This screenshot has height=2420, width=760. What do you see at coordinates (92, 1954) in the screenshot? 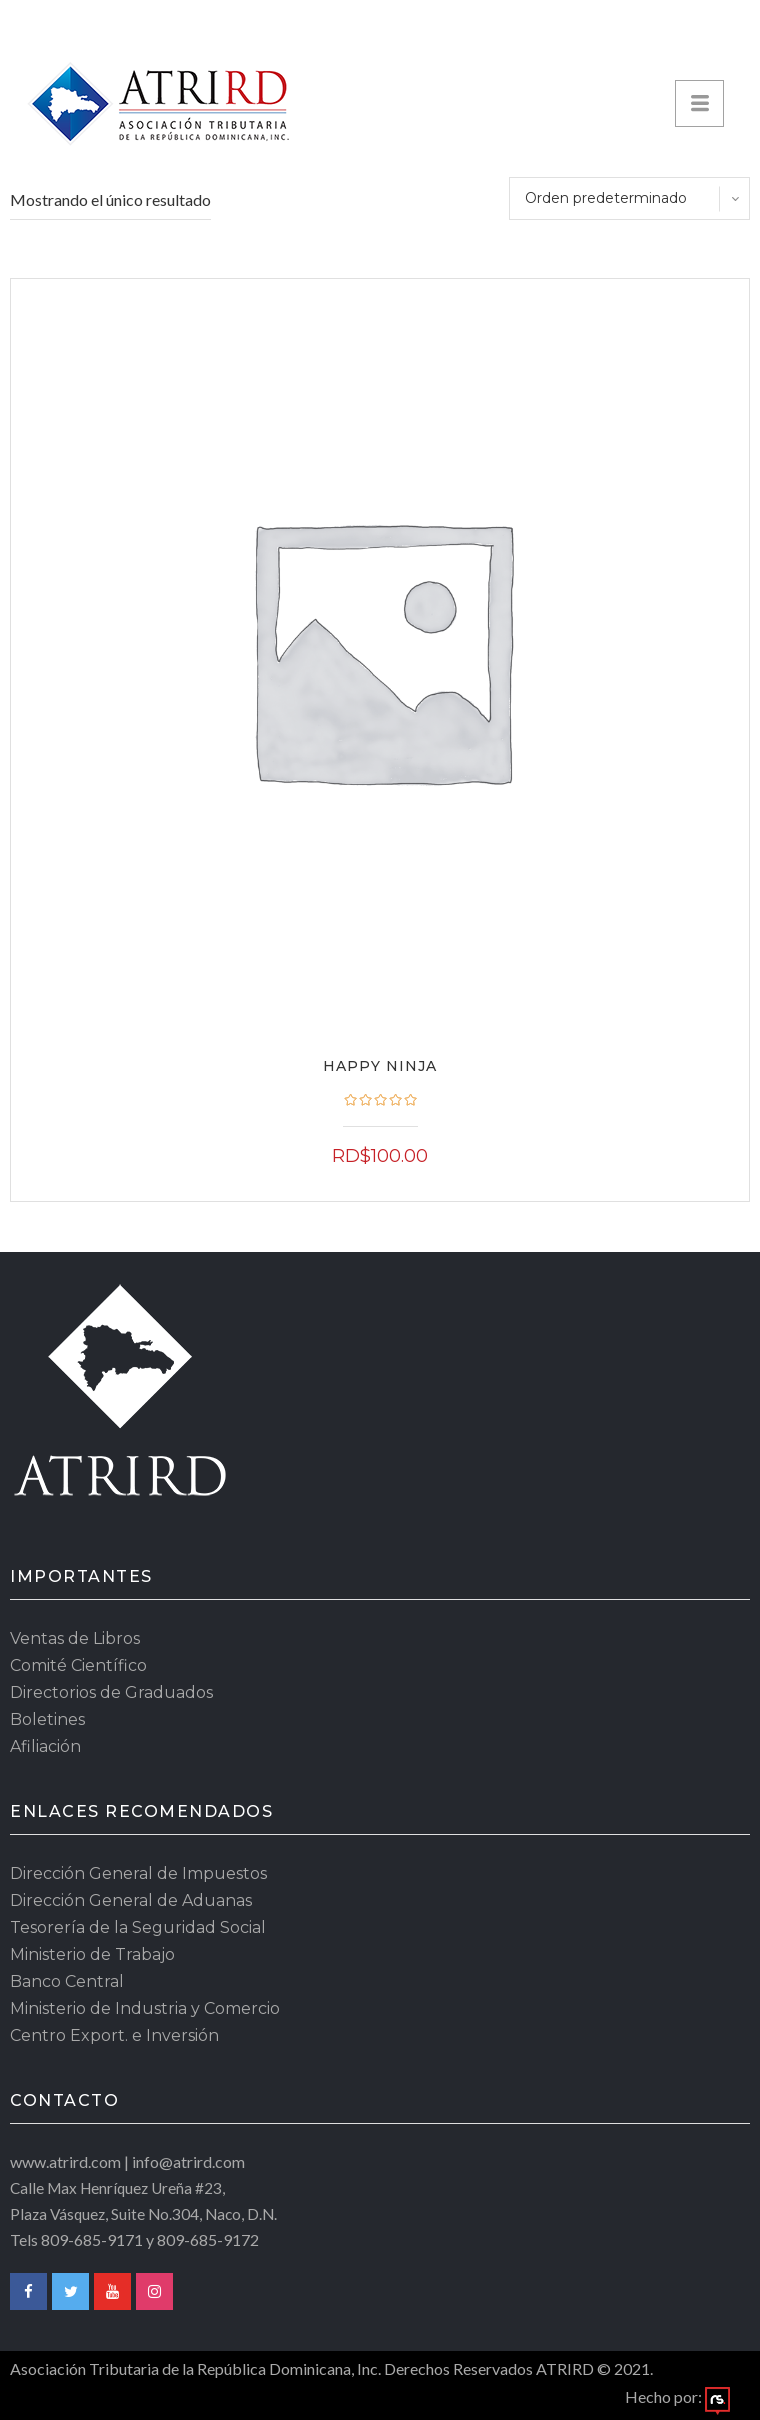
I see `Ministerio de Trabajo` at bounding box center [92, 1954].